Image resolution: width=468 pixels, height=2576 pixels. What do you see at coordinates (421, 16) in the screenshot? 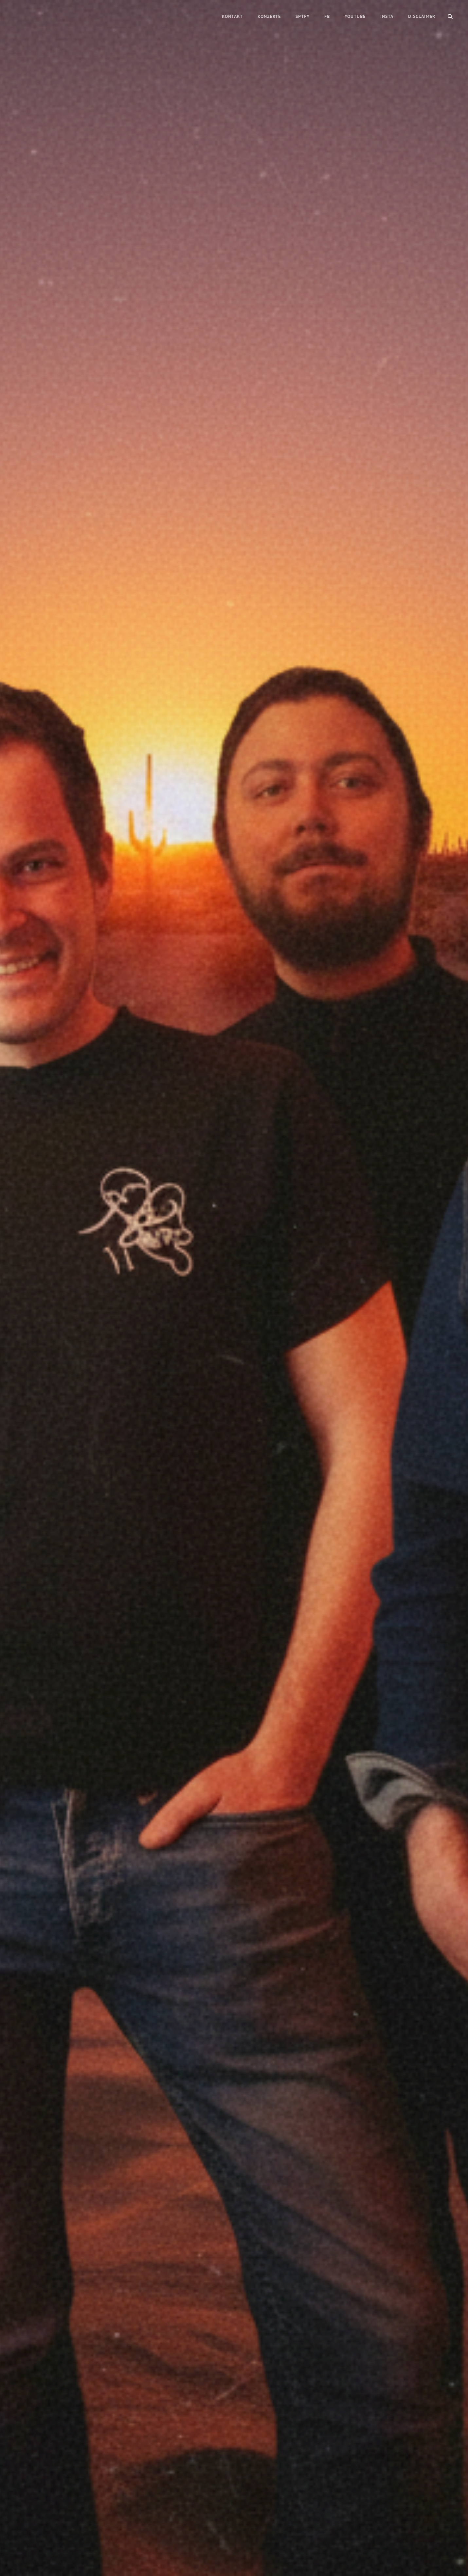
I see `Disclaimer` at bounding box center [421, 16].